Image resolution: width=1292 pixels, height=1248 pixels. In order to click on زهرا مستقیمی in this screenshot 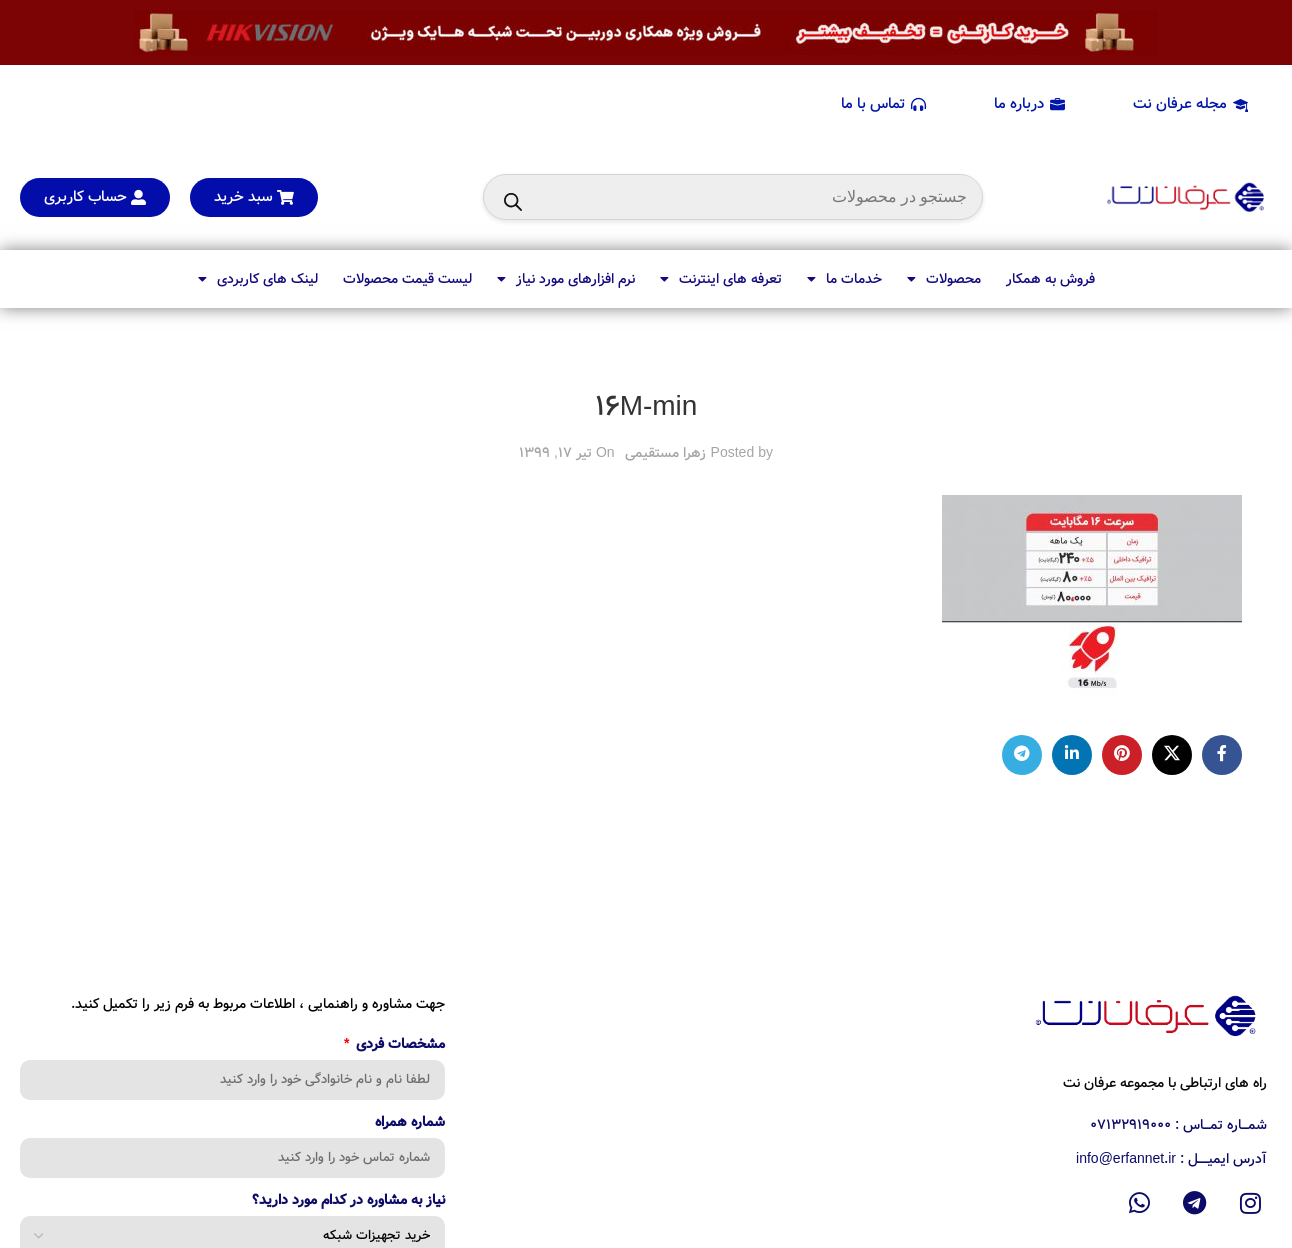, I will do `click(665, 453)`.